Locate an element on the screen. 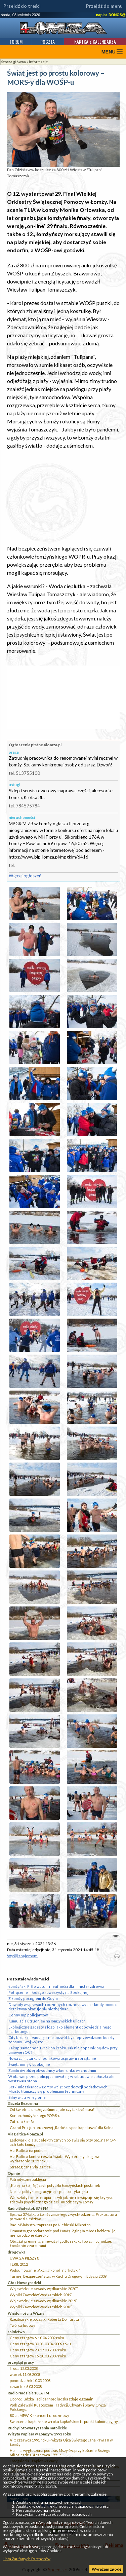 This screenshot has height=2576, width=126. Wiadomości z Wizny is located at coordinates (26, 2313).